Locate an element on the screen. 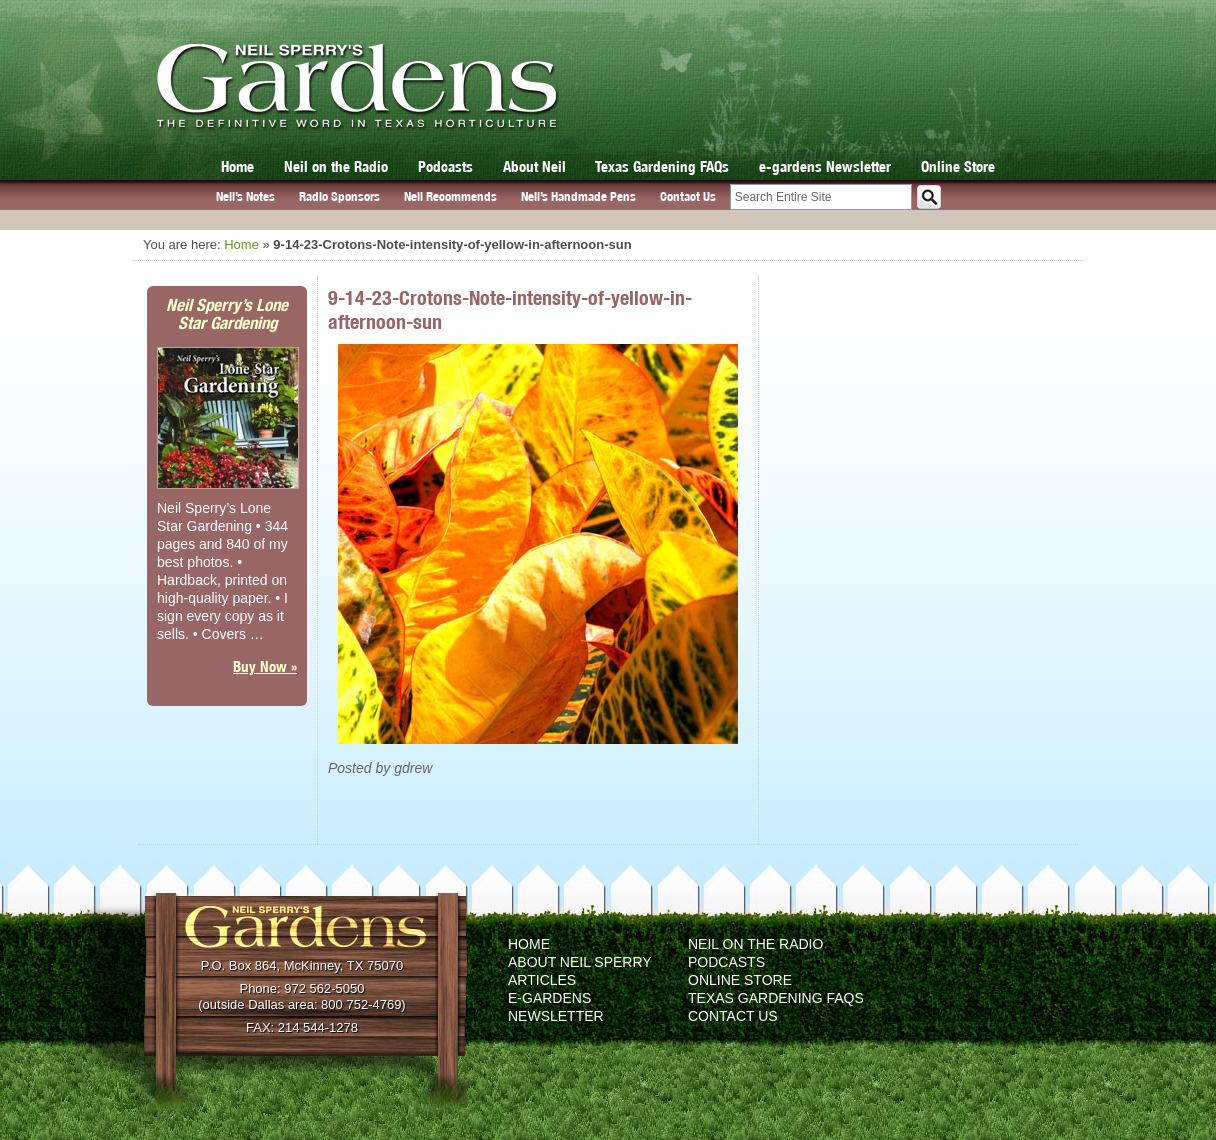 The image size is (1216, 1140). Neil on the Radio is located at coordinates (336, 166).